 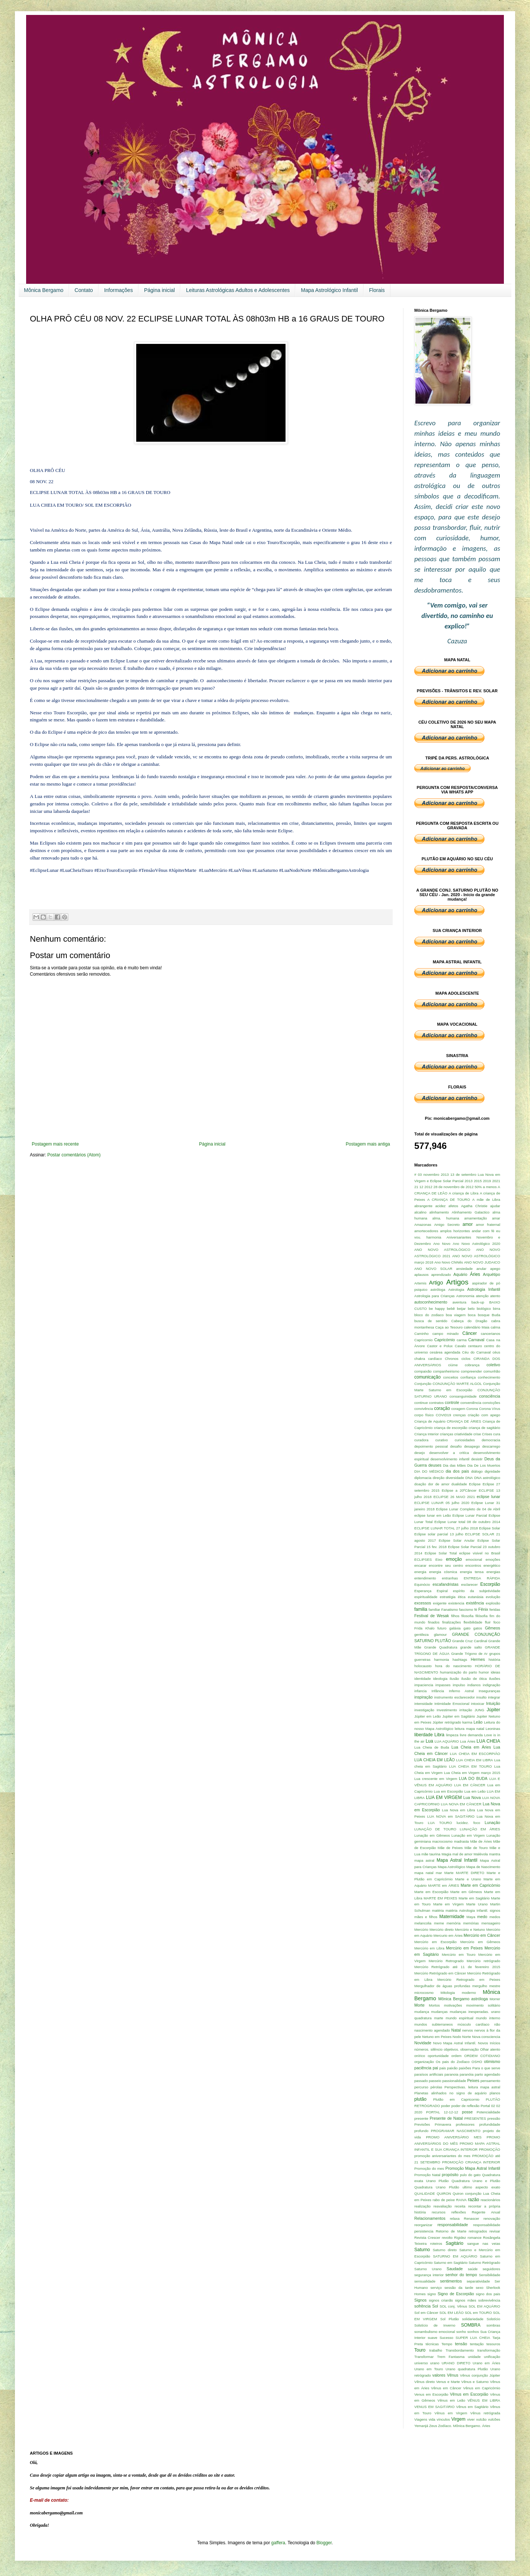 What do you see at coordinates (439, 1873) in the screenshot?
I see `mar` at bounding box center [439, 1873].